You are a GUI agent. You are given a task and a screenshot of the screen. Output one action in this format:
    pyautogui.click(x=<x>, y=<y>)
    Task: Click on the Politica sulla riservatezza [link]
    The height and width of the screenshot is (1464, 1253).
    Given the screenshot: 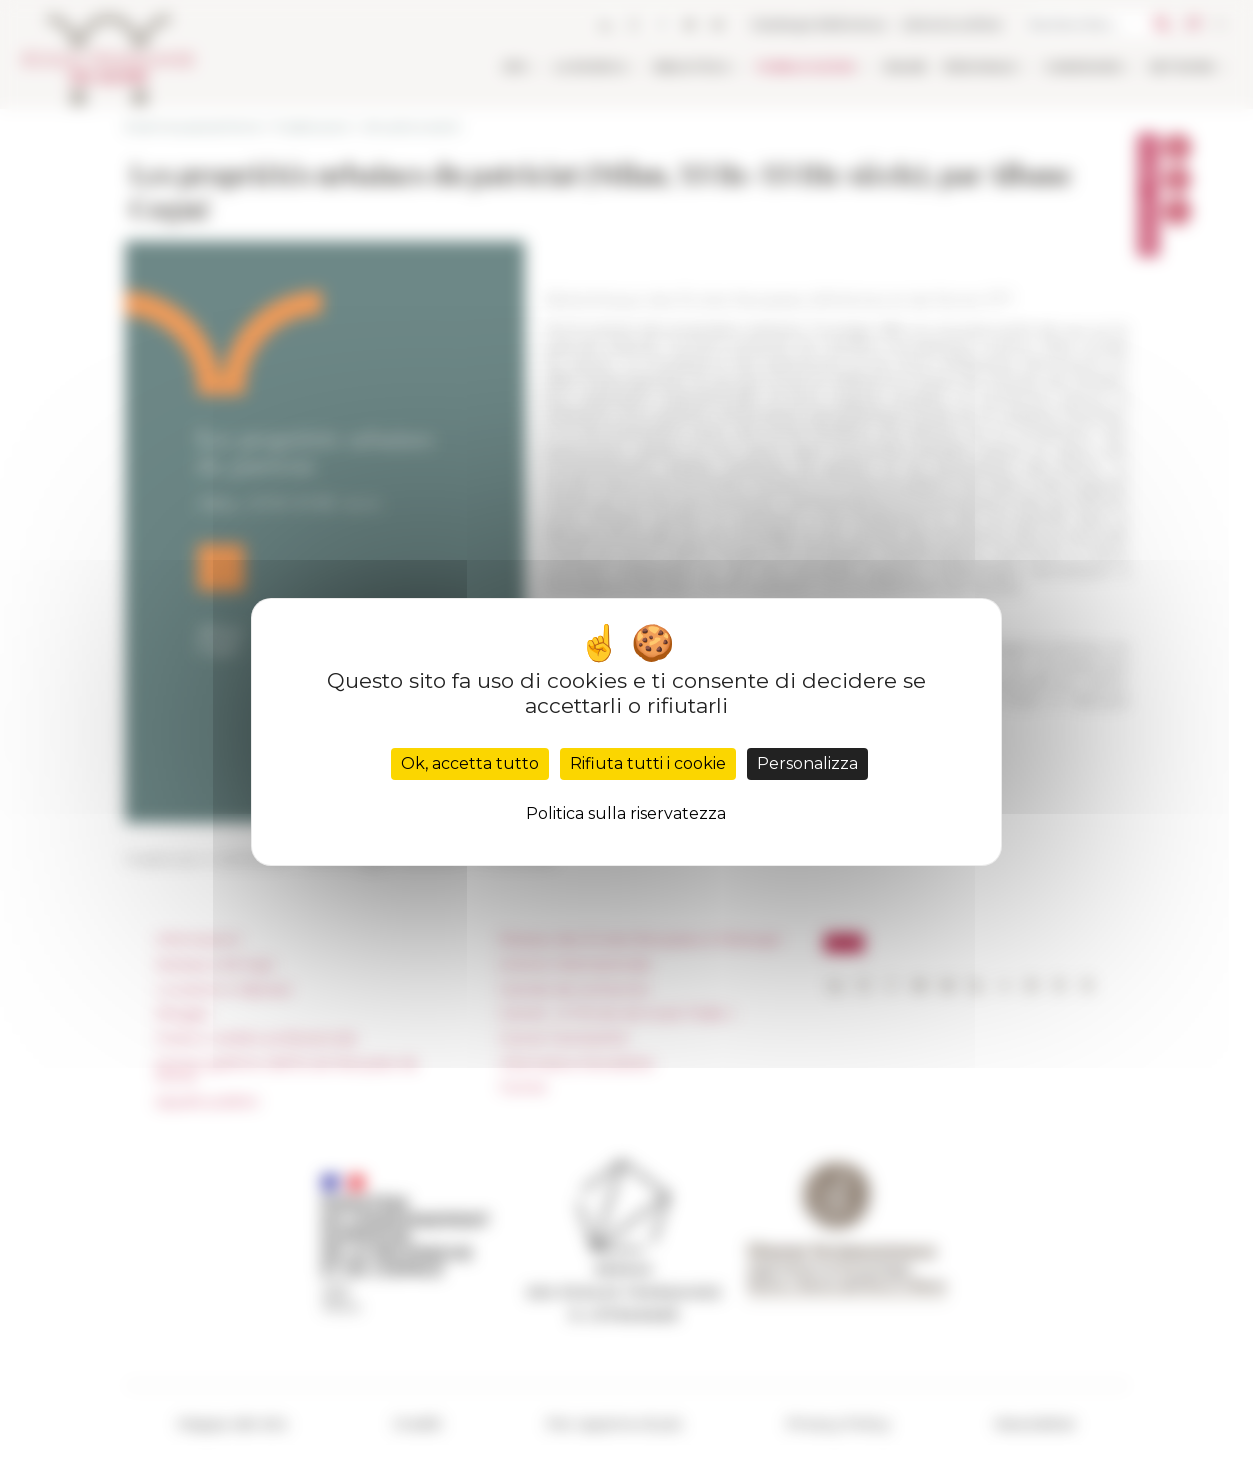 What is the action you would take?
    pyautogui.click(x=626, y=813)
    